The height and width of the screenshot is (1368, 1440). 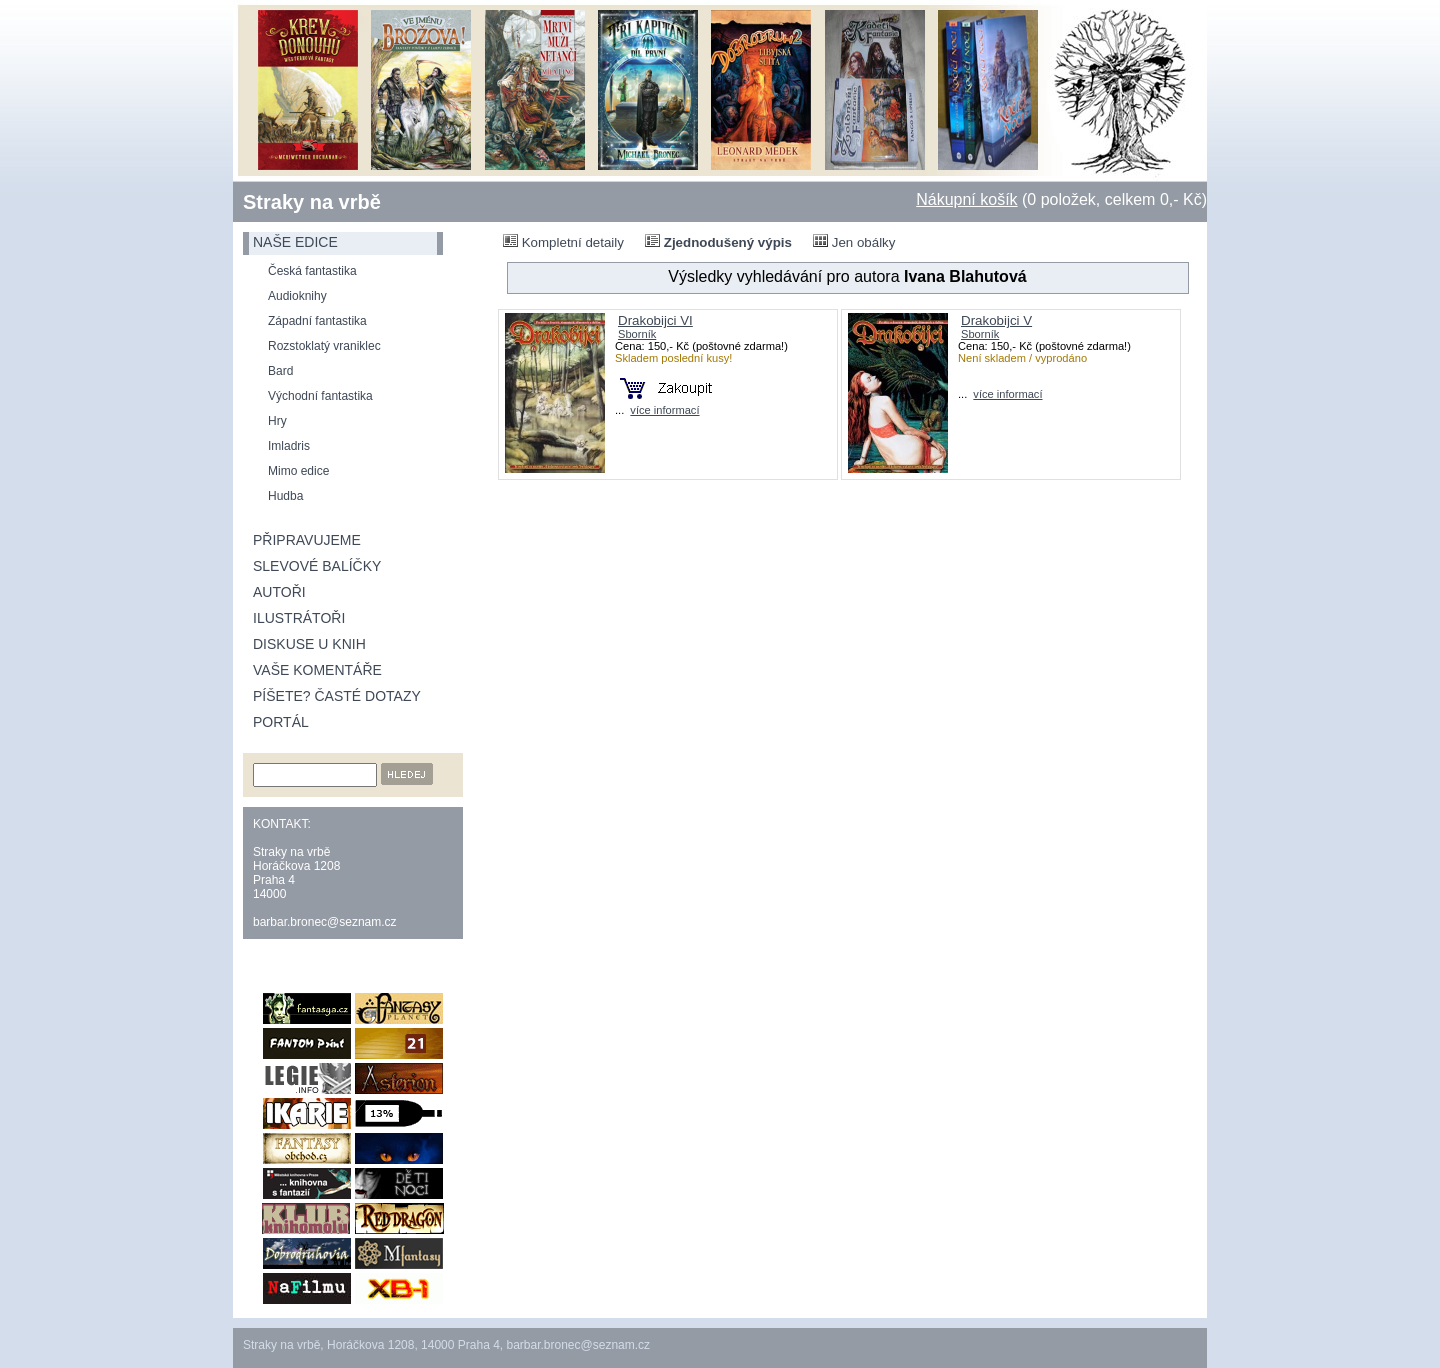 What do you see at coordinates (324, 346) in the screenshot?
I see `Rozstoklatý vraniklec` at bounding box center [324, 346].